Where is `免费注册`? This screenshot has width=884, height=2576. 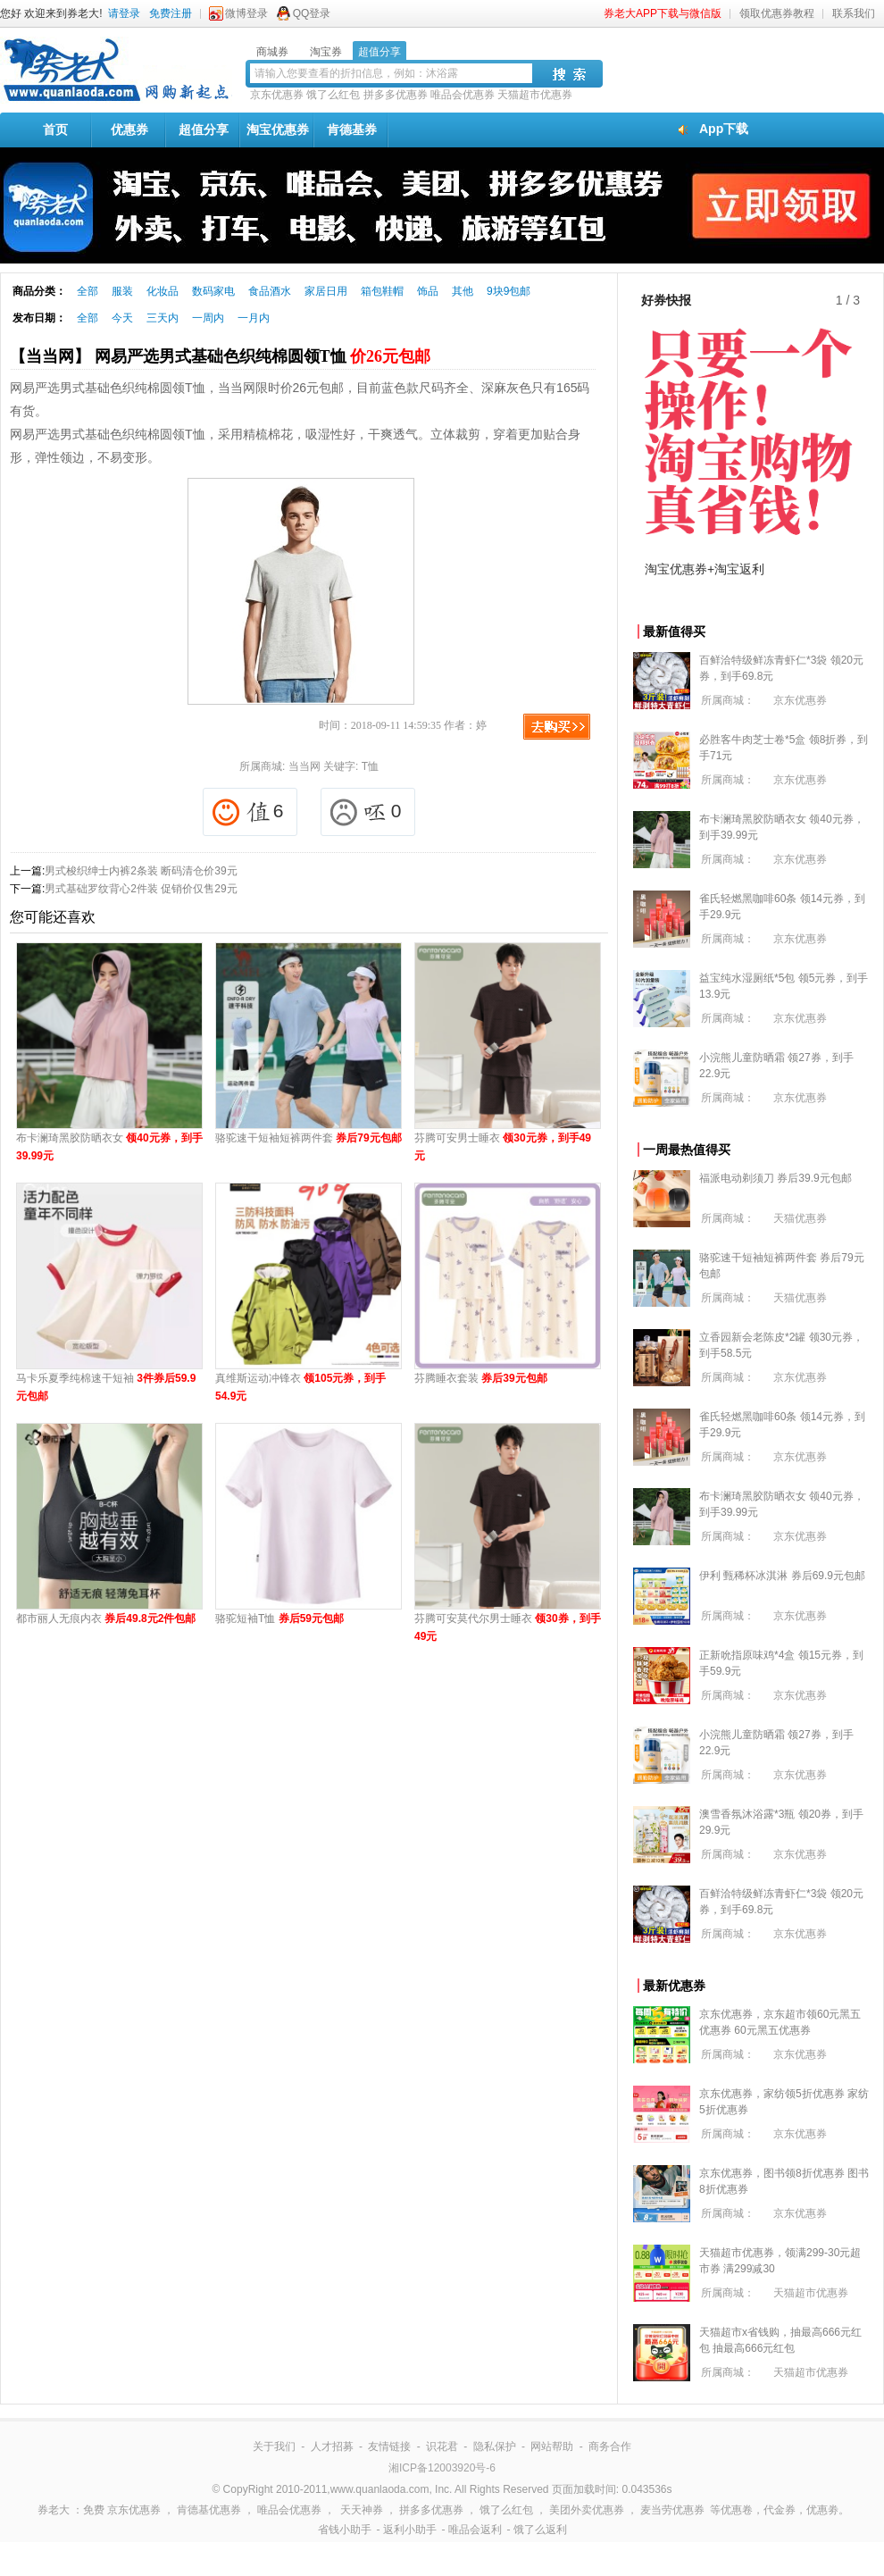 免费注册 is located at coordinates (170, 13).